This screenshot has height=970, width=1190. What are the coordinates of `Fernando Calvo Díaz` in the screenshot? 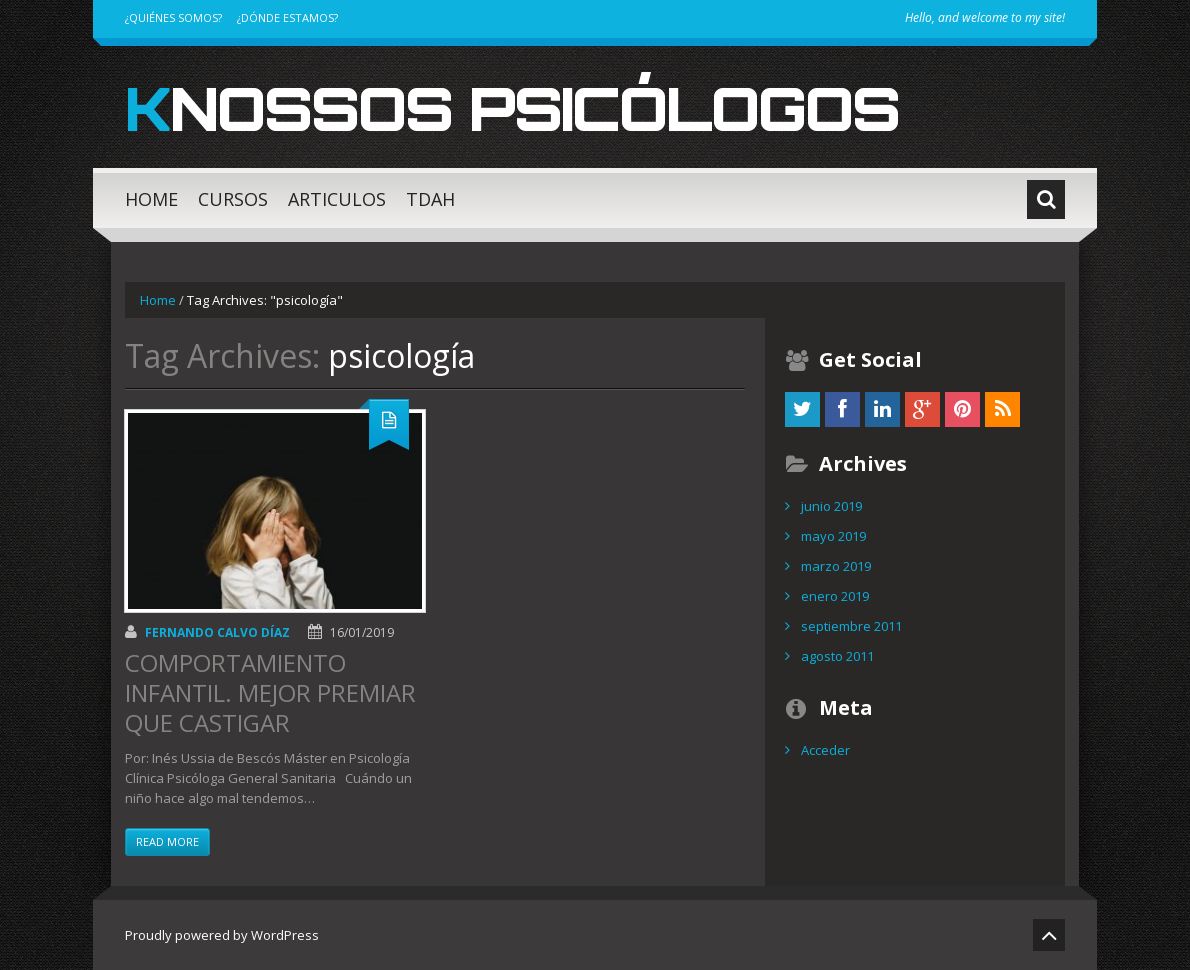 It's located at (217, 632).